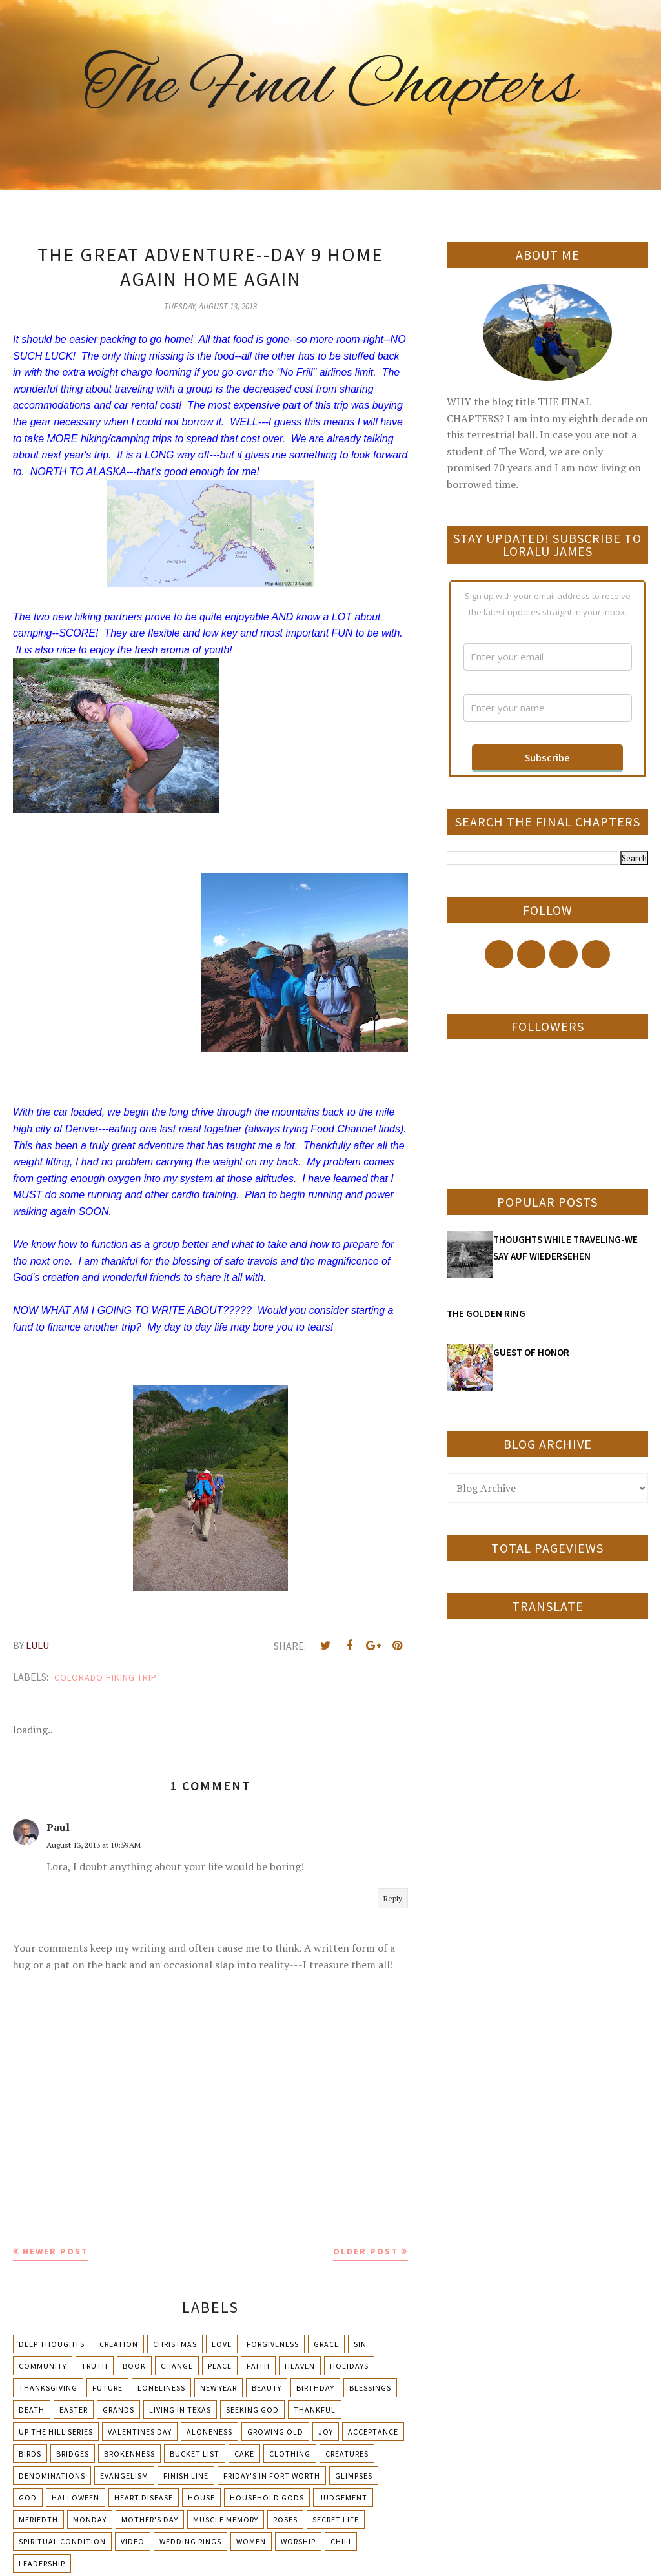  What do you see at coordinates (244, 2453) in the screenshot?
I see `Cake` at bounding box center [244, 2453].